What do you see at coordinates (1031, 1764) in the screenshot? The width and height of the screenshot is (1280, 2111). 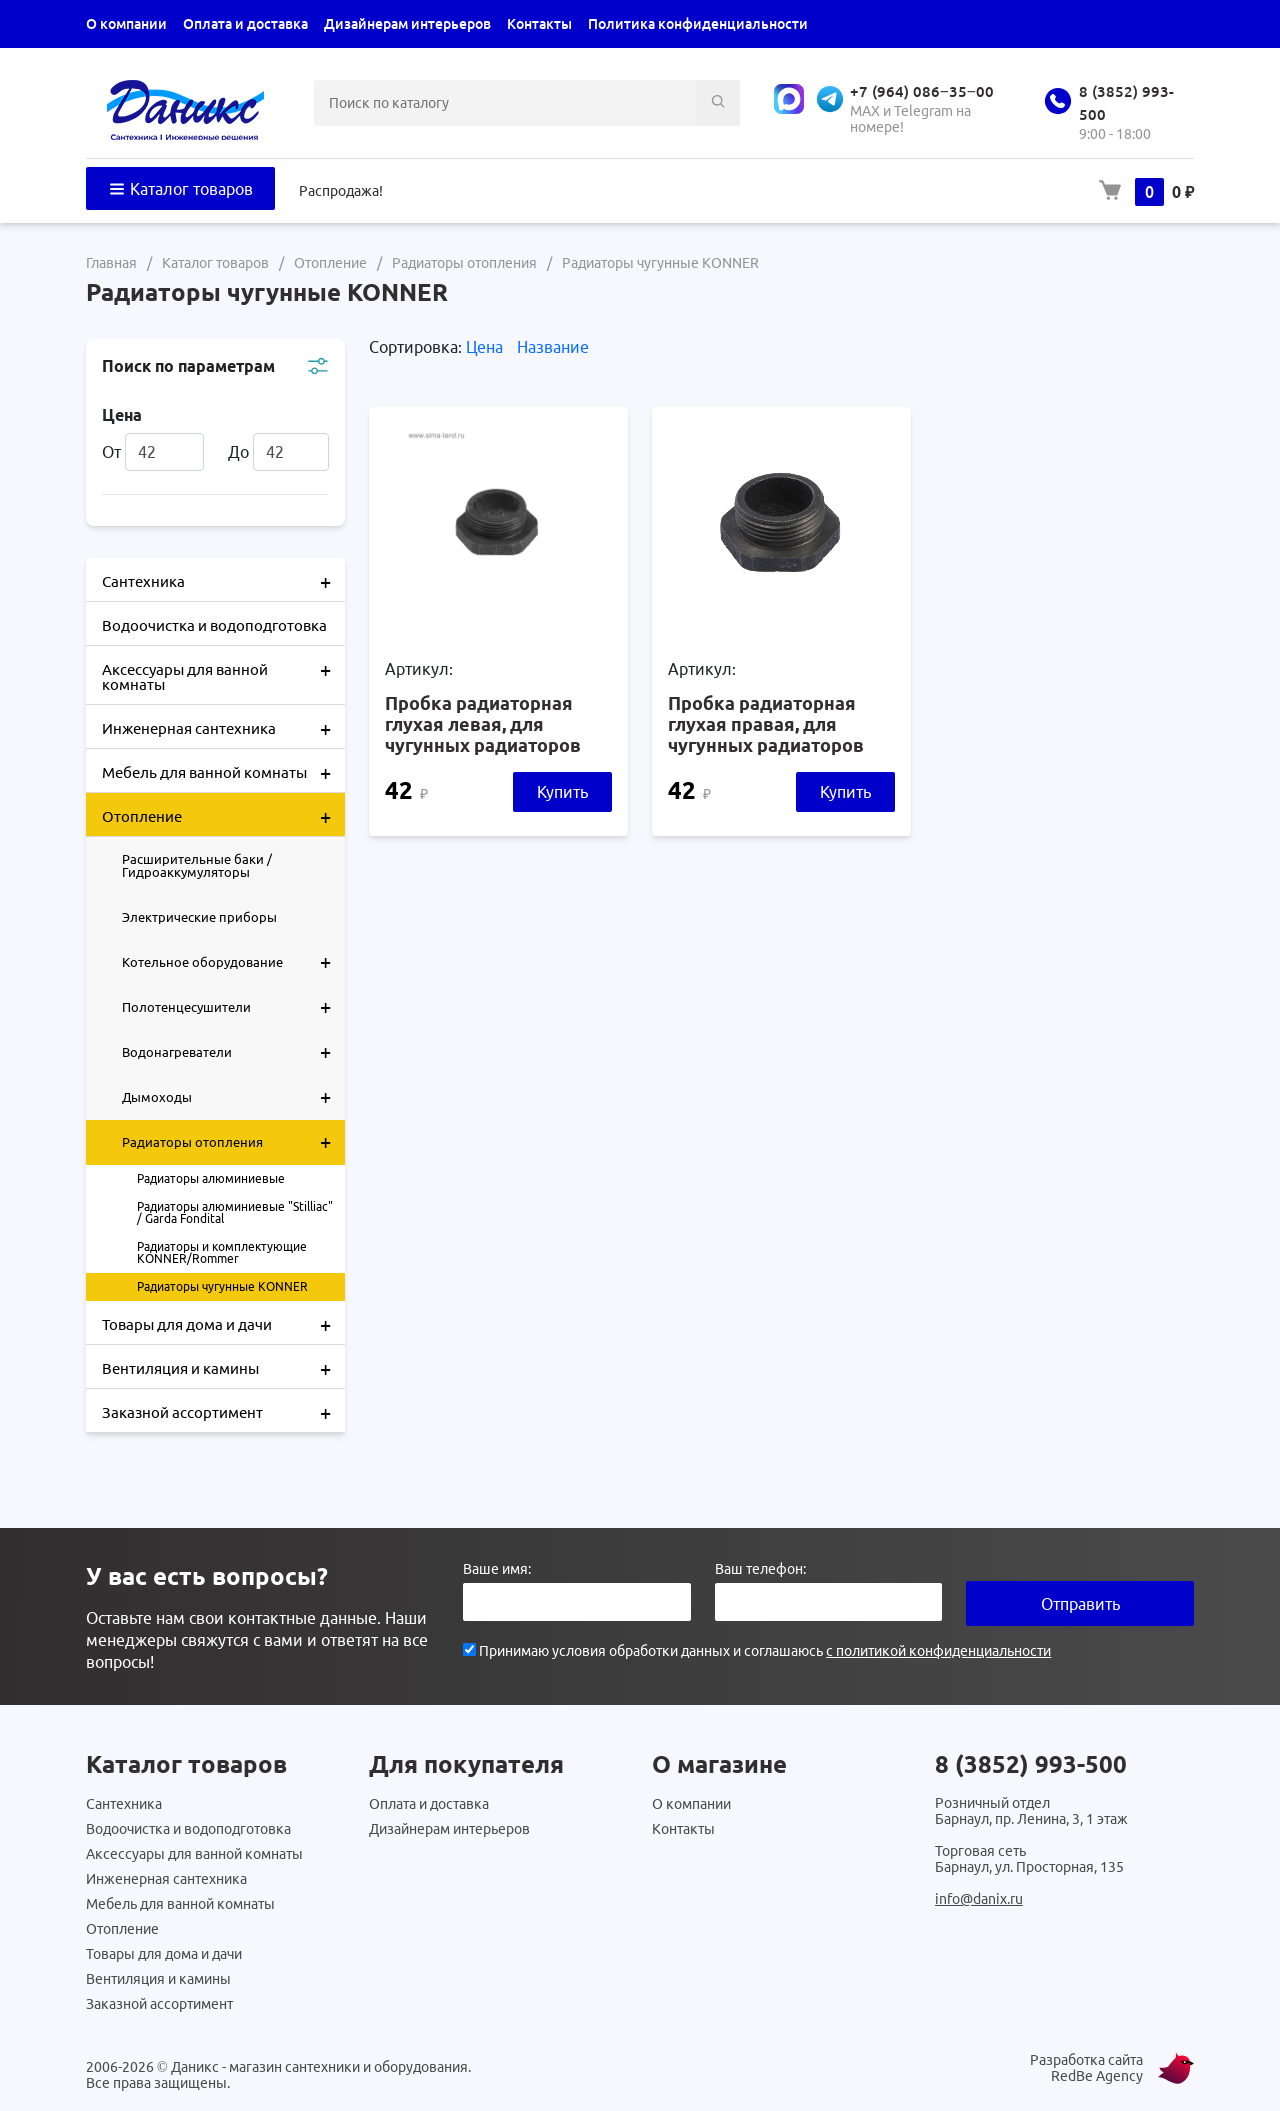 I see `8 (3852) 993-500` at bounding box center [1031, 1764].